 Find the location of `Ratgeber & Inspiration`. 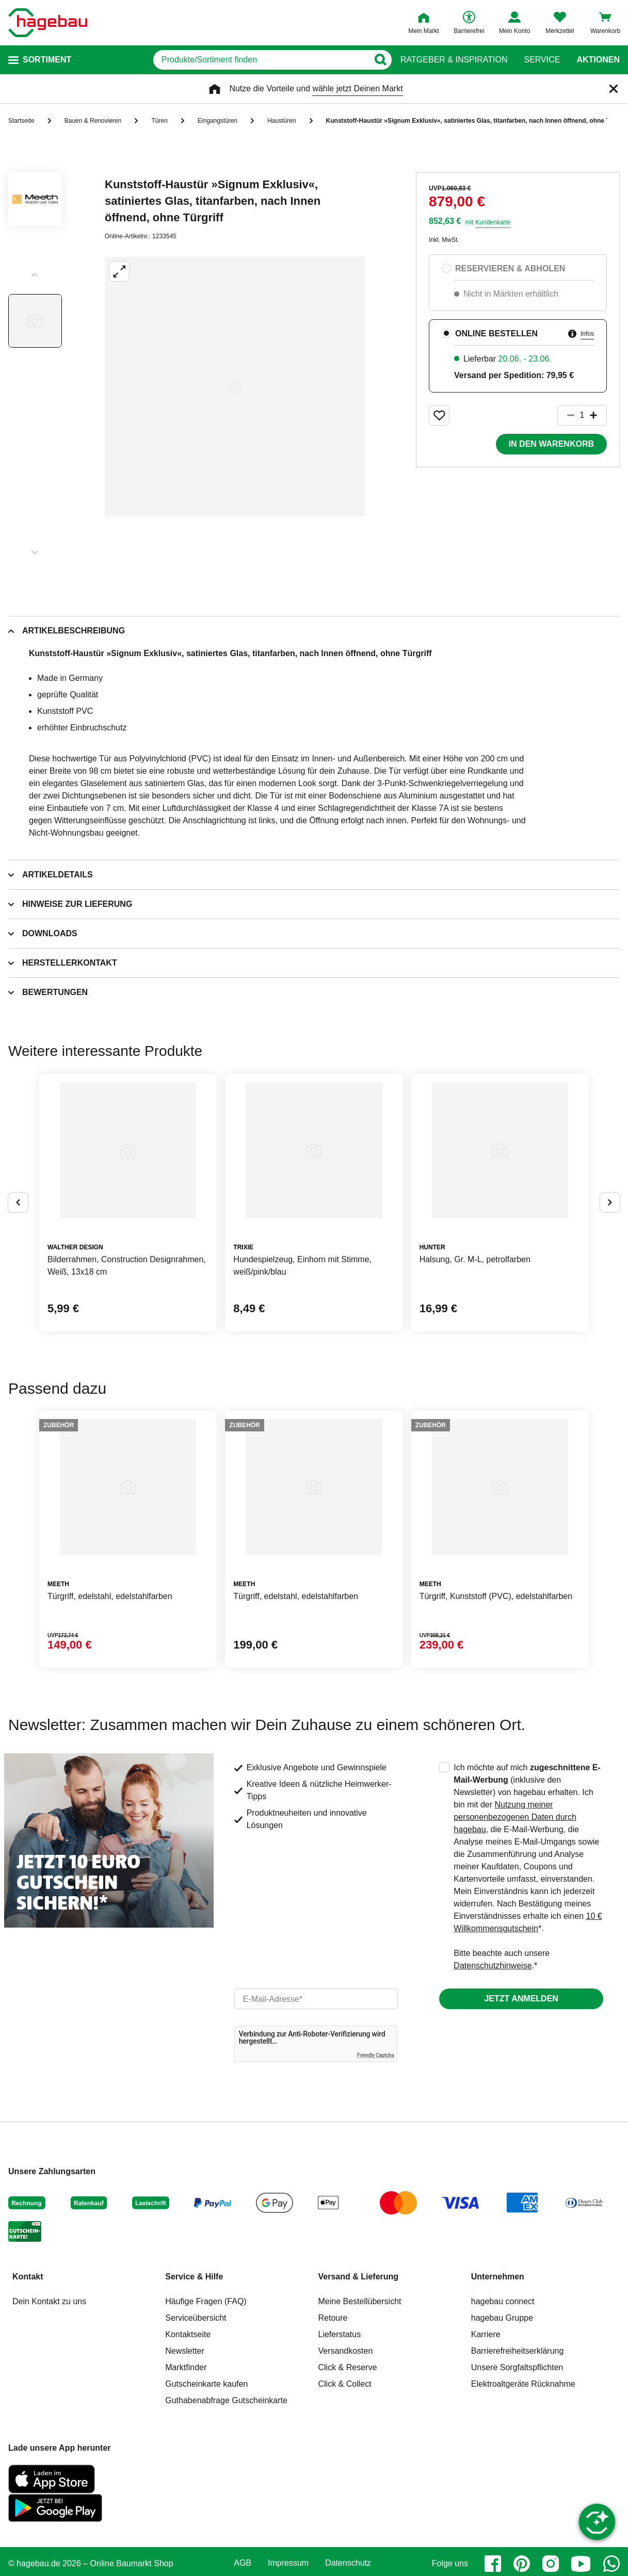

Ratgeber & Inspiration is located at coordinates (453, 60).